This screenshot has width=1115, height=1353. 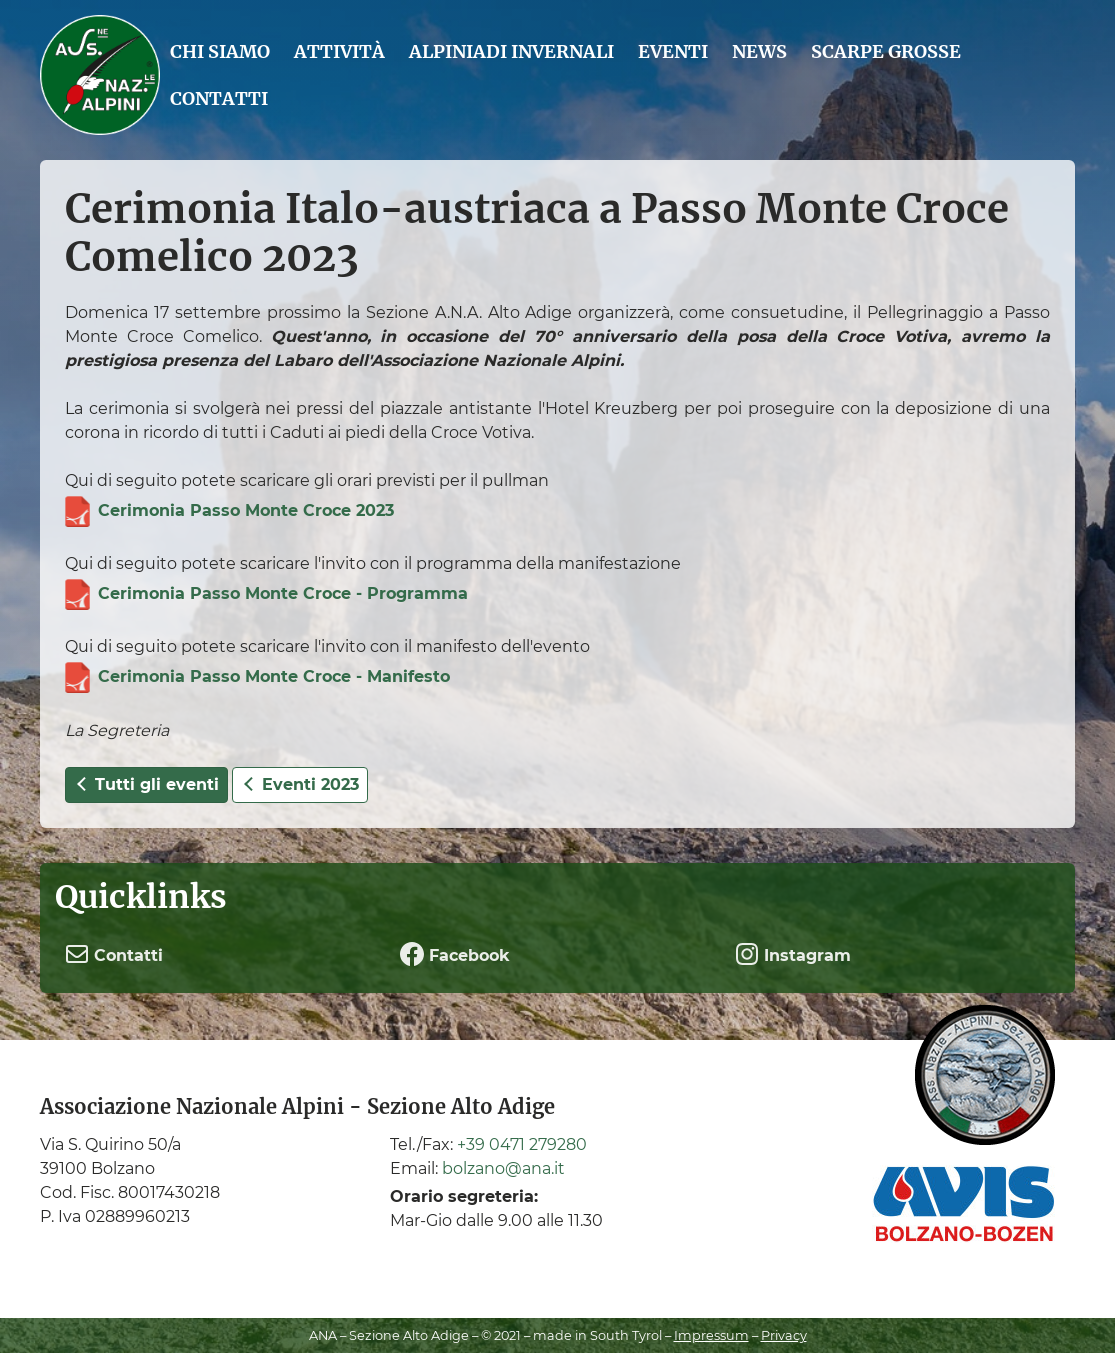 What do you see at coordinates (339, 51) in the screenshot?
I see `Attività` at bounding box center [339, 51].